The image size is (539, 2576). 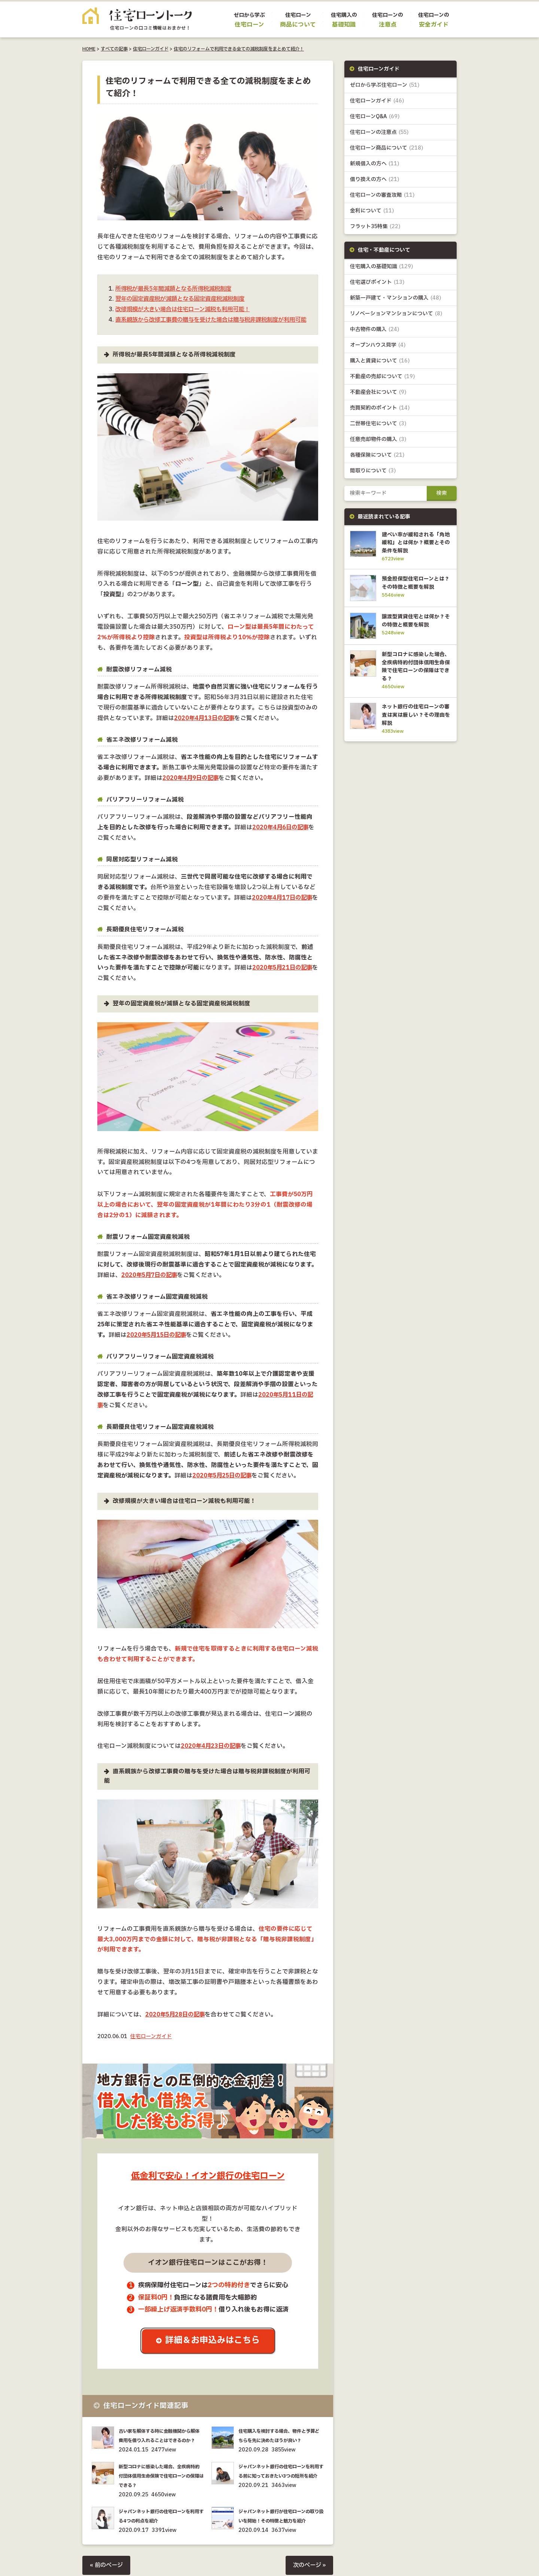 I want to click on 古い家を解体する時に金融機関から解体費用を借り入れることはできるのか？, so click(x=160, y=2451).